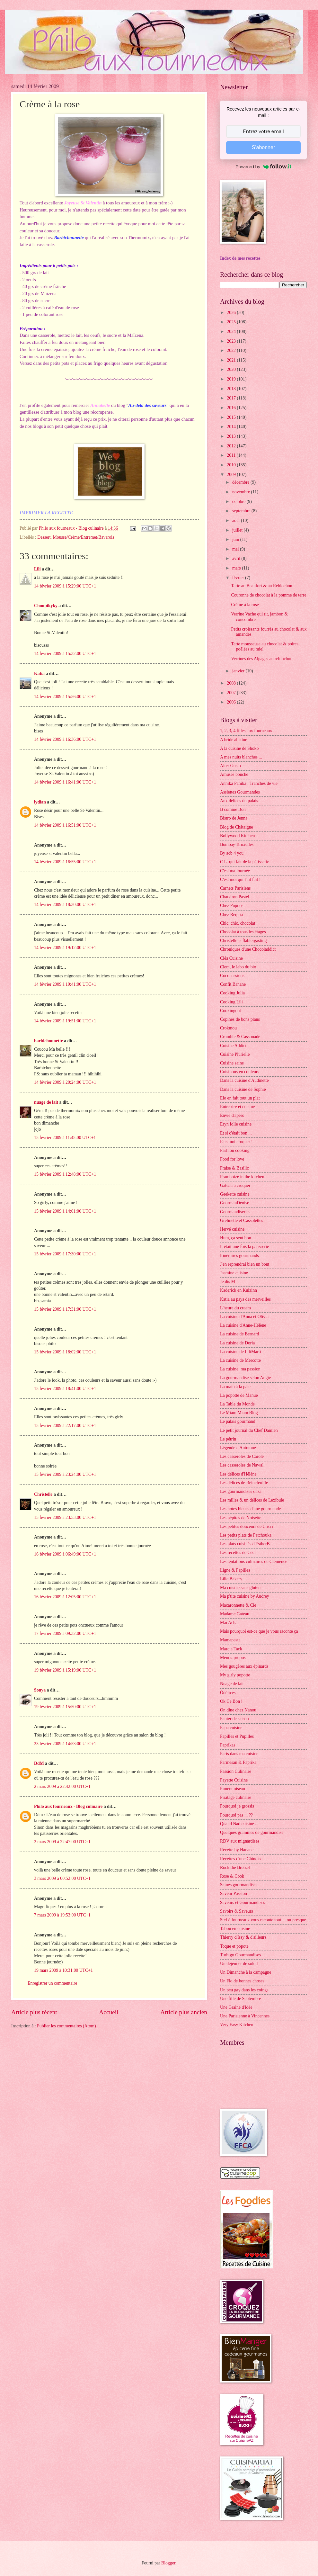  I want to click on juillet, so click(238, 530).